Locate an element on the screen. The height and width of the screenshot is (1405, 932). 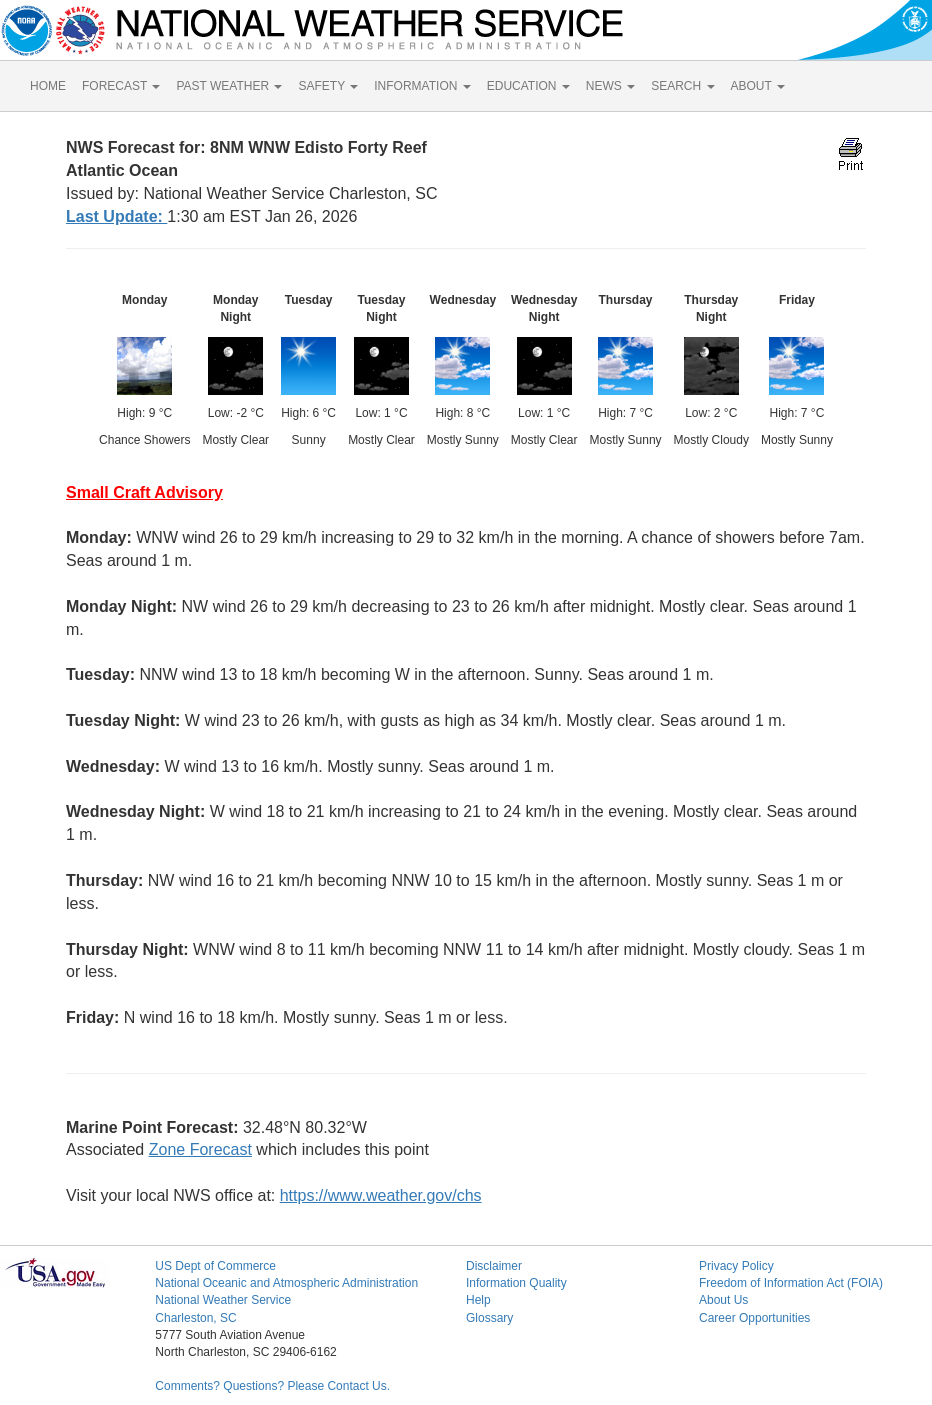
Information Quality is located at coordinates (516, 1283).